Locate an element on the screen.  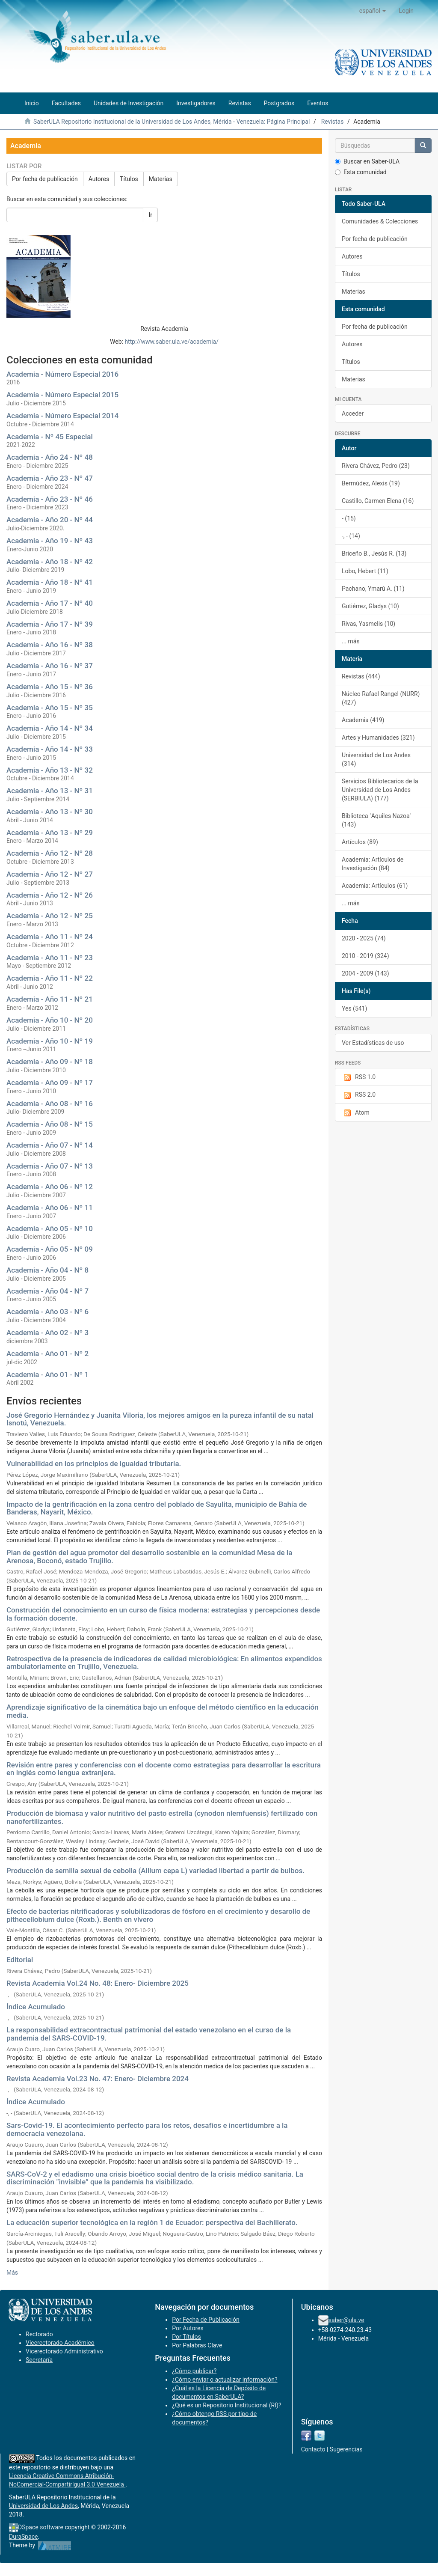
Academia (419) is located at coordinates (363, 720).